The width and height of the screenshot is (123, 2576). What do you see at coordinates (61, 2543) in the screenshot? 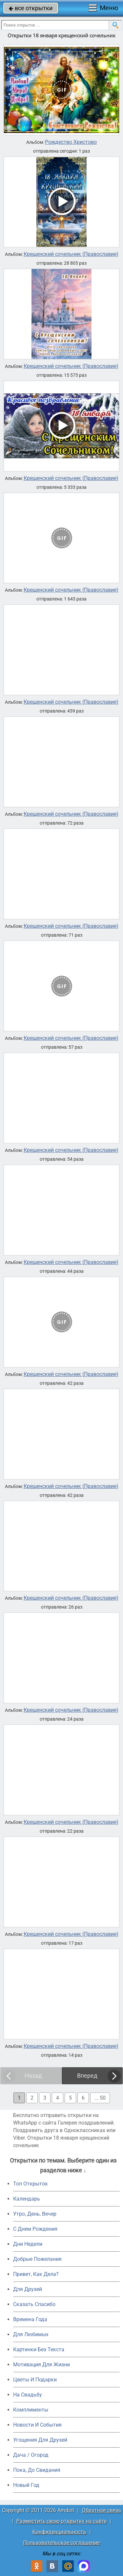
I see `Пользовательское соглашение` at bounding box center [61, 2543].